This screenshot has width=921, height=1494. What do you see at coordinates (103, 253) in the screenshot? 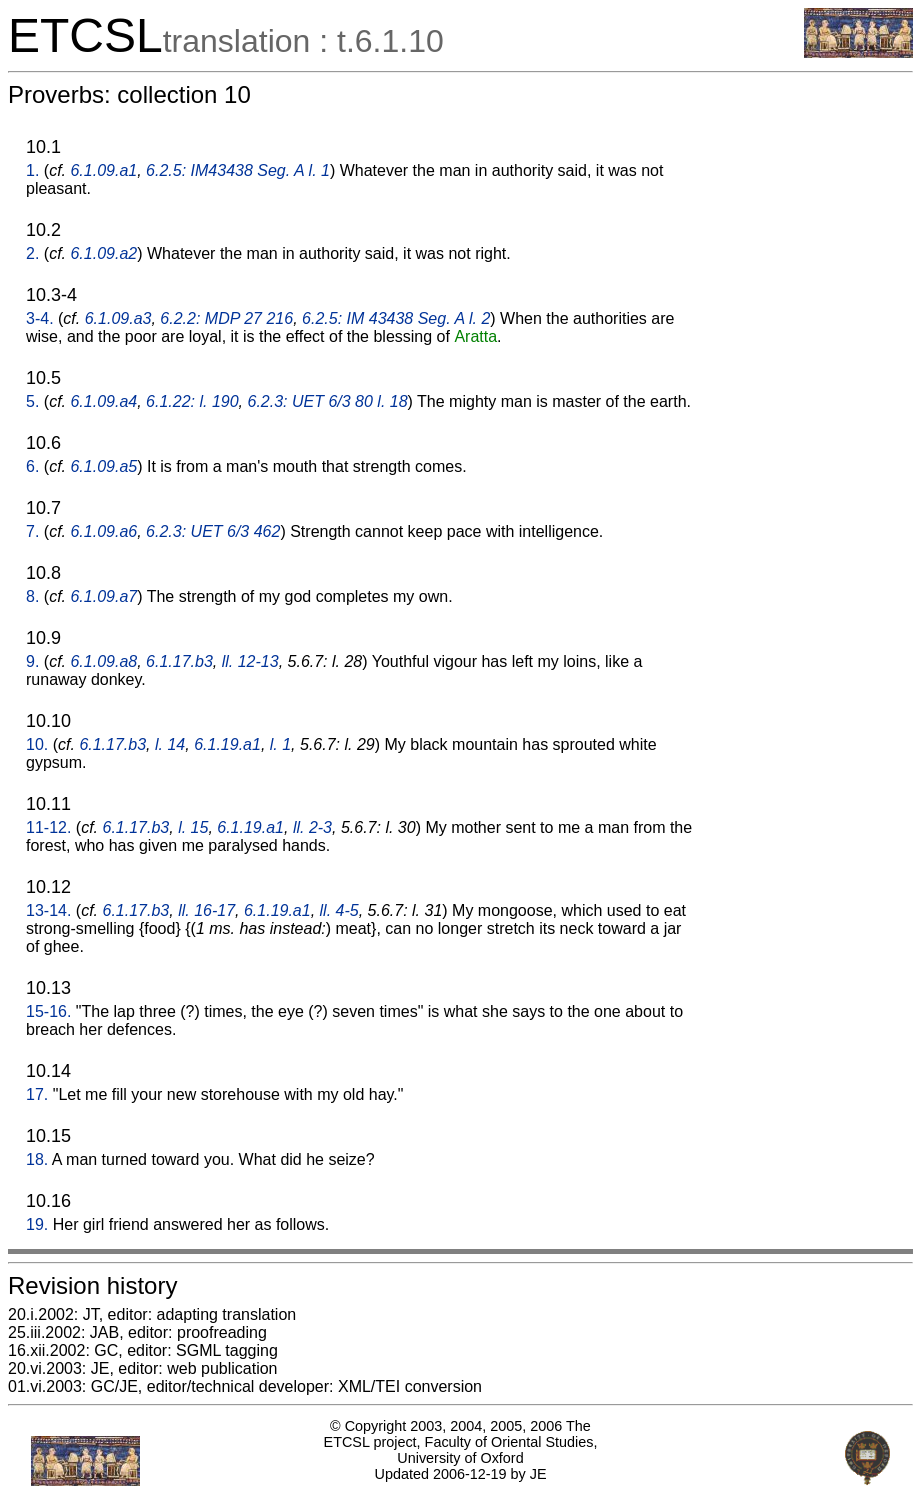
I see `6.1.09.a2` at bounding box center [103, 253].